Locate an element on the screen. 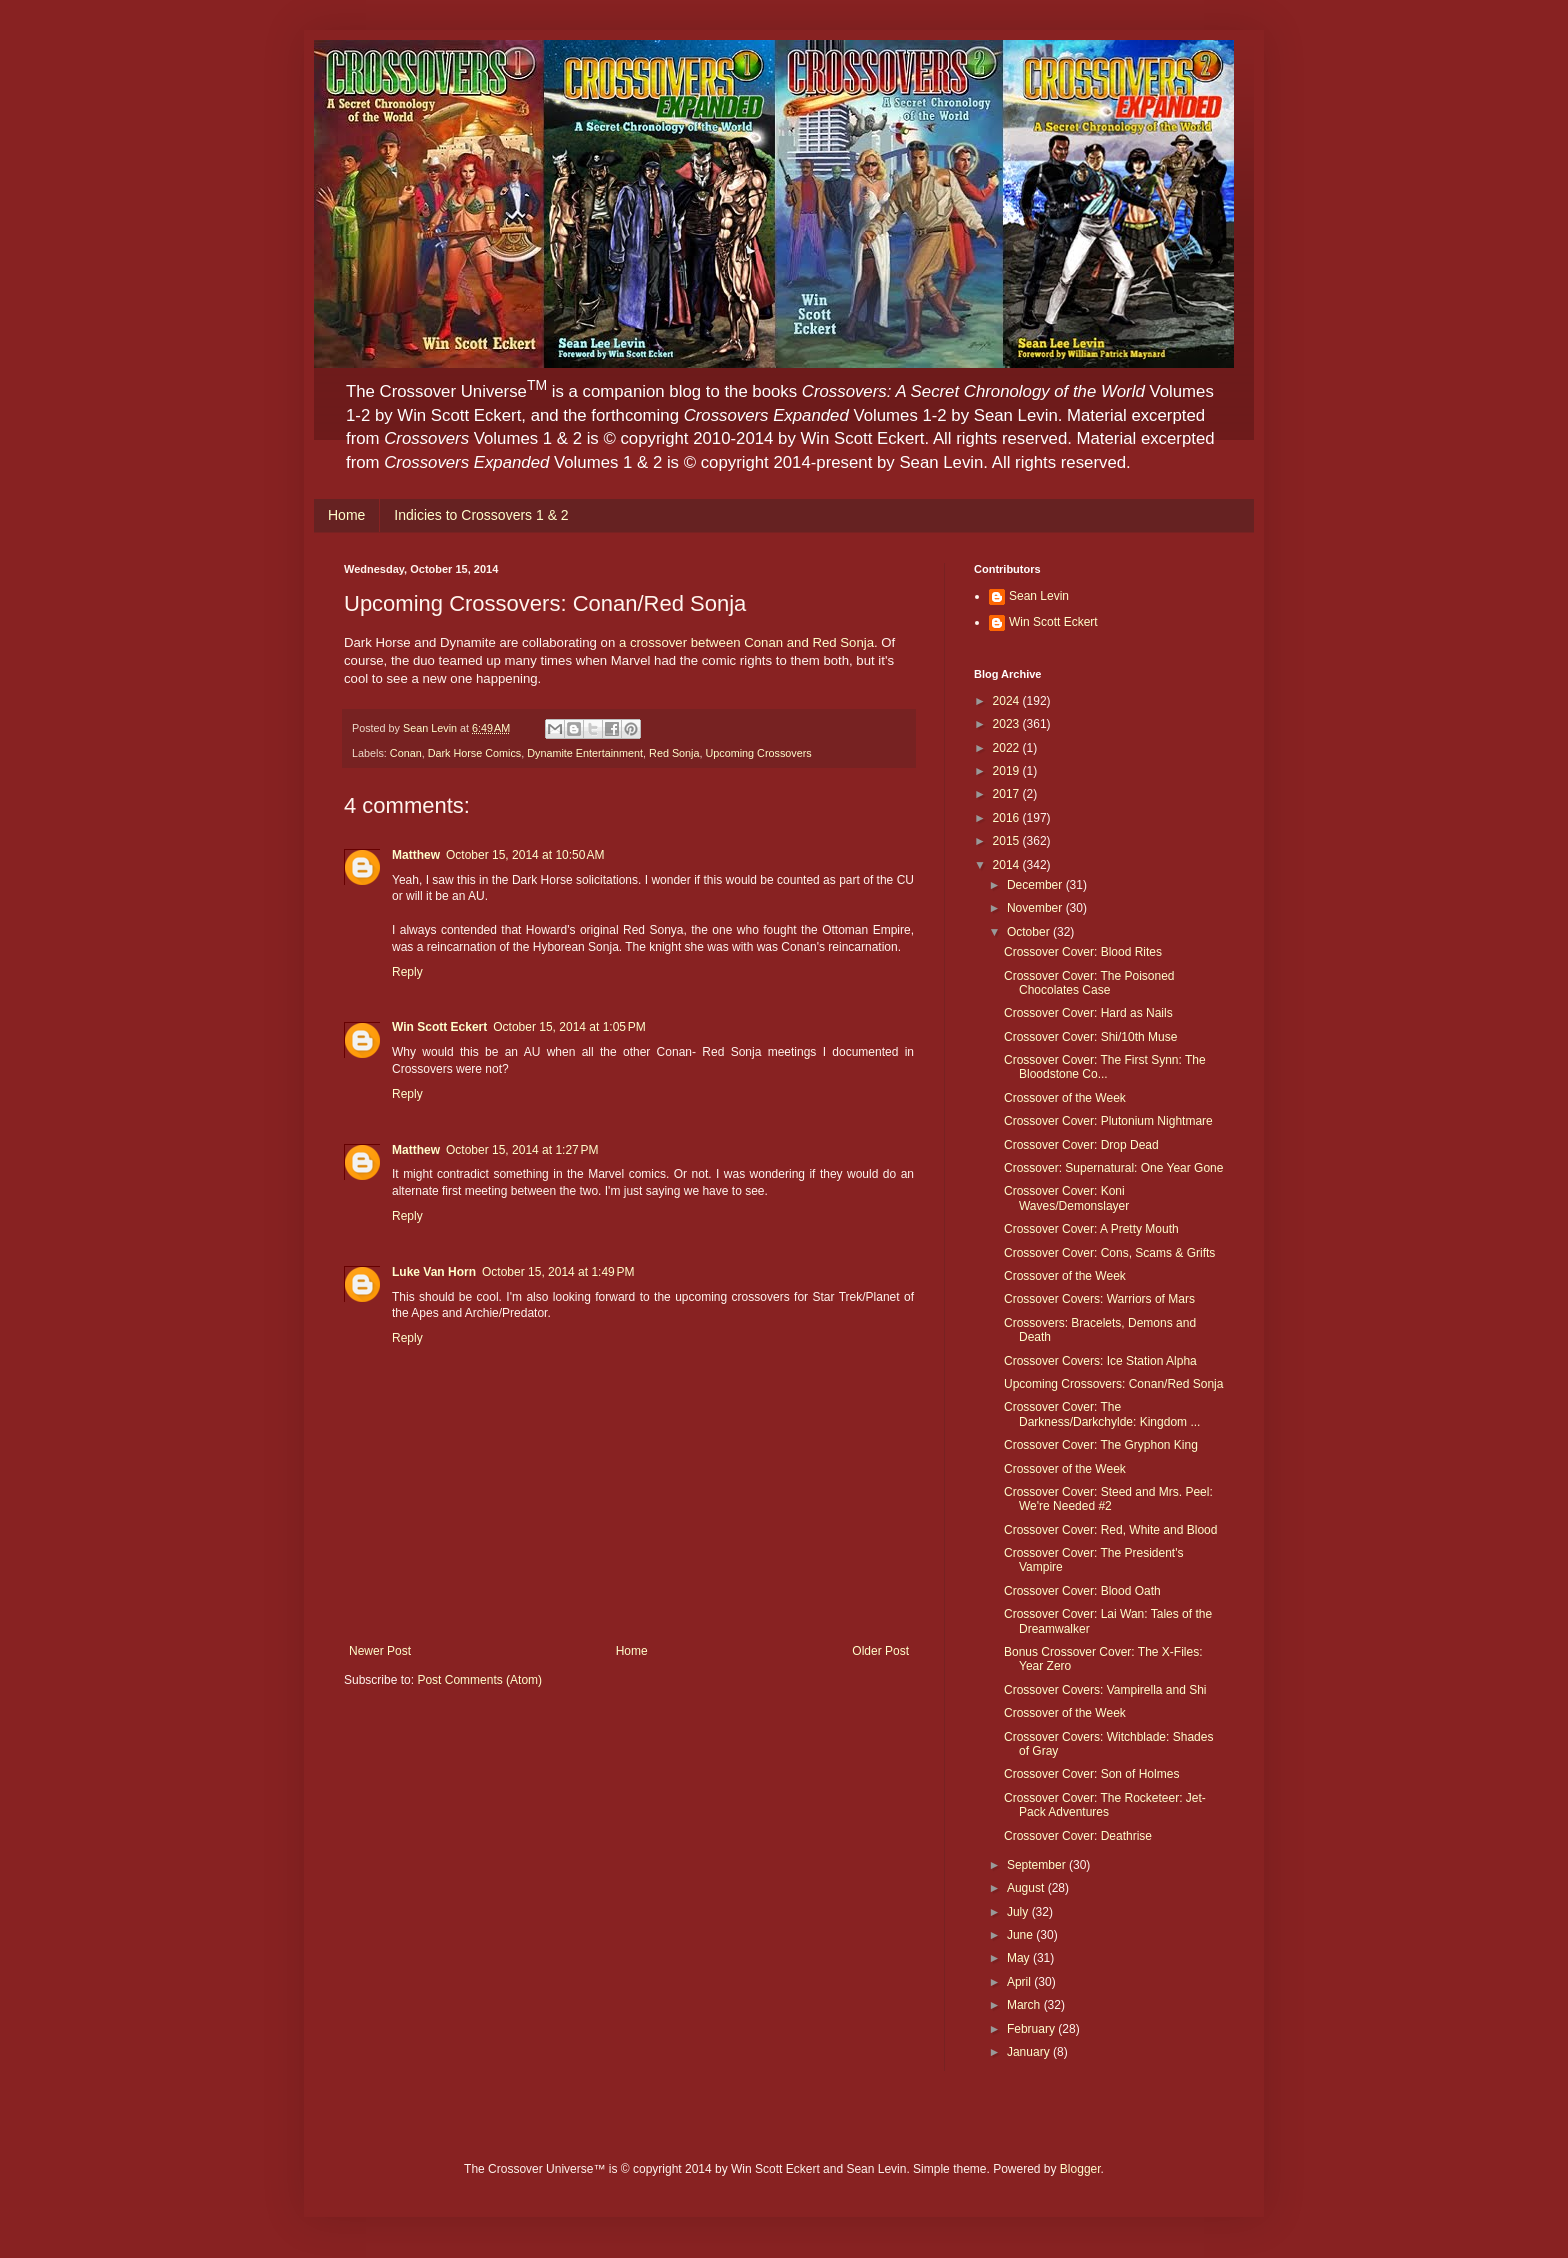 This screenshot has width=1568, height=2258. Crossover Covers: Warriors of Mars is located at coordinates (1099, 1299).